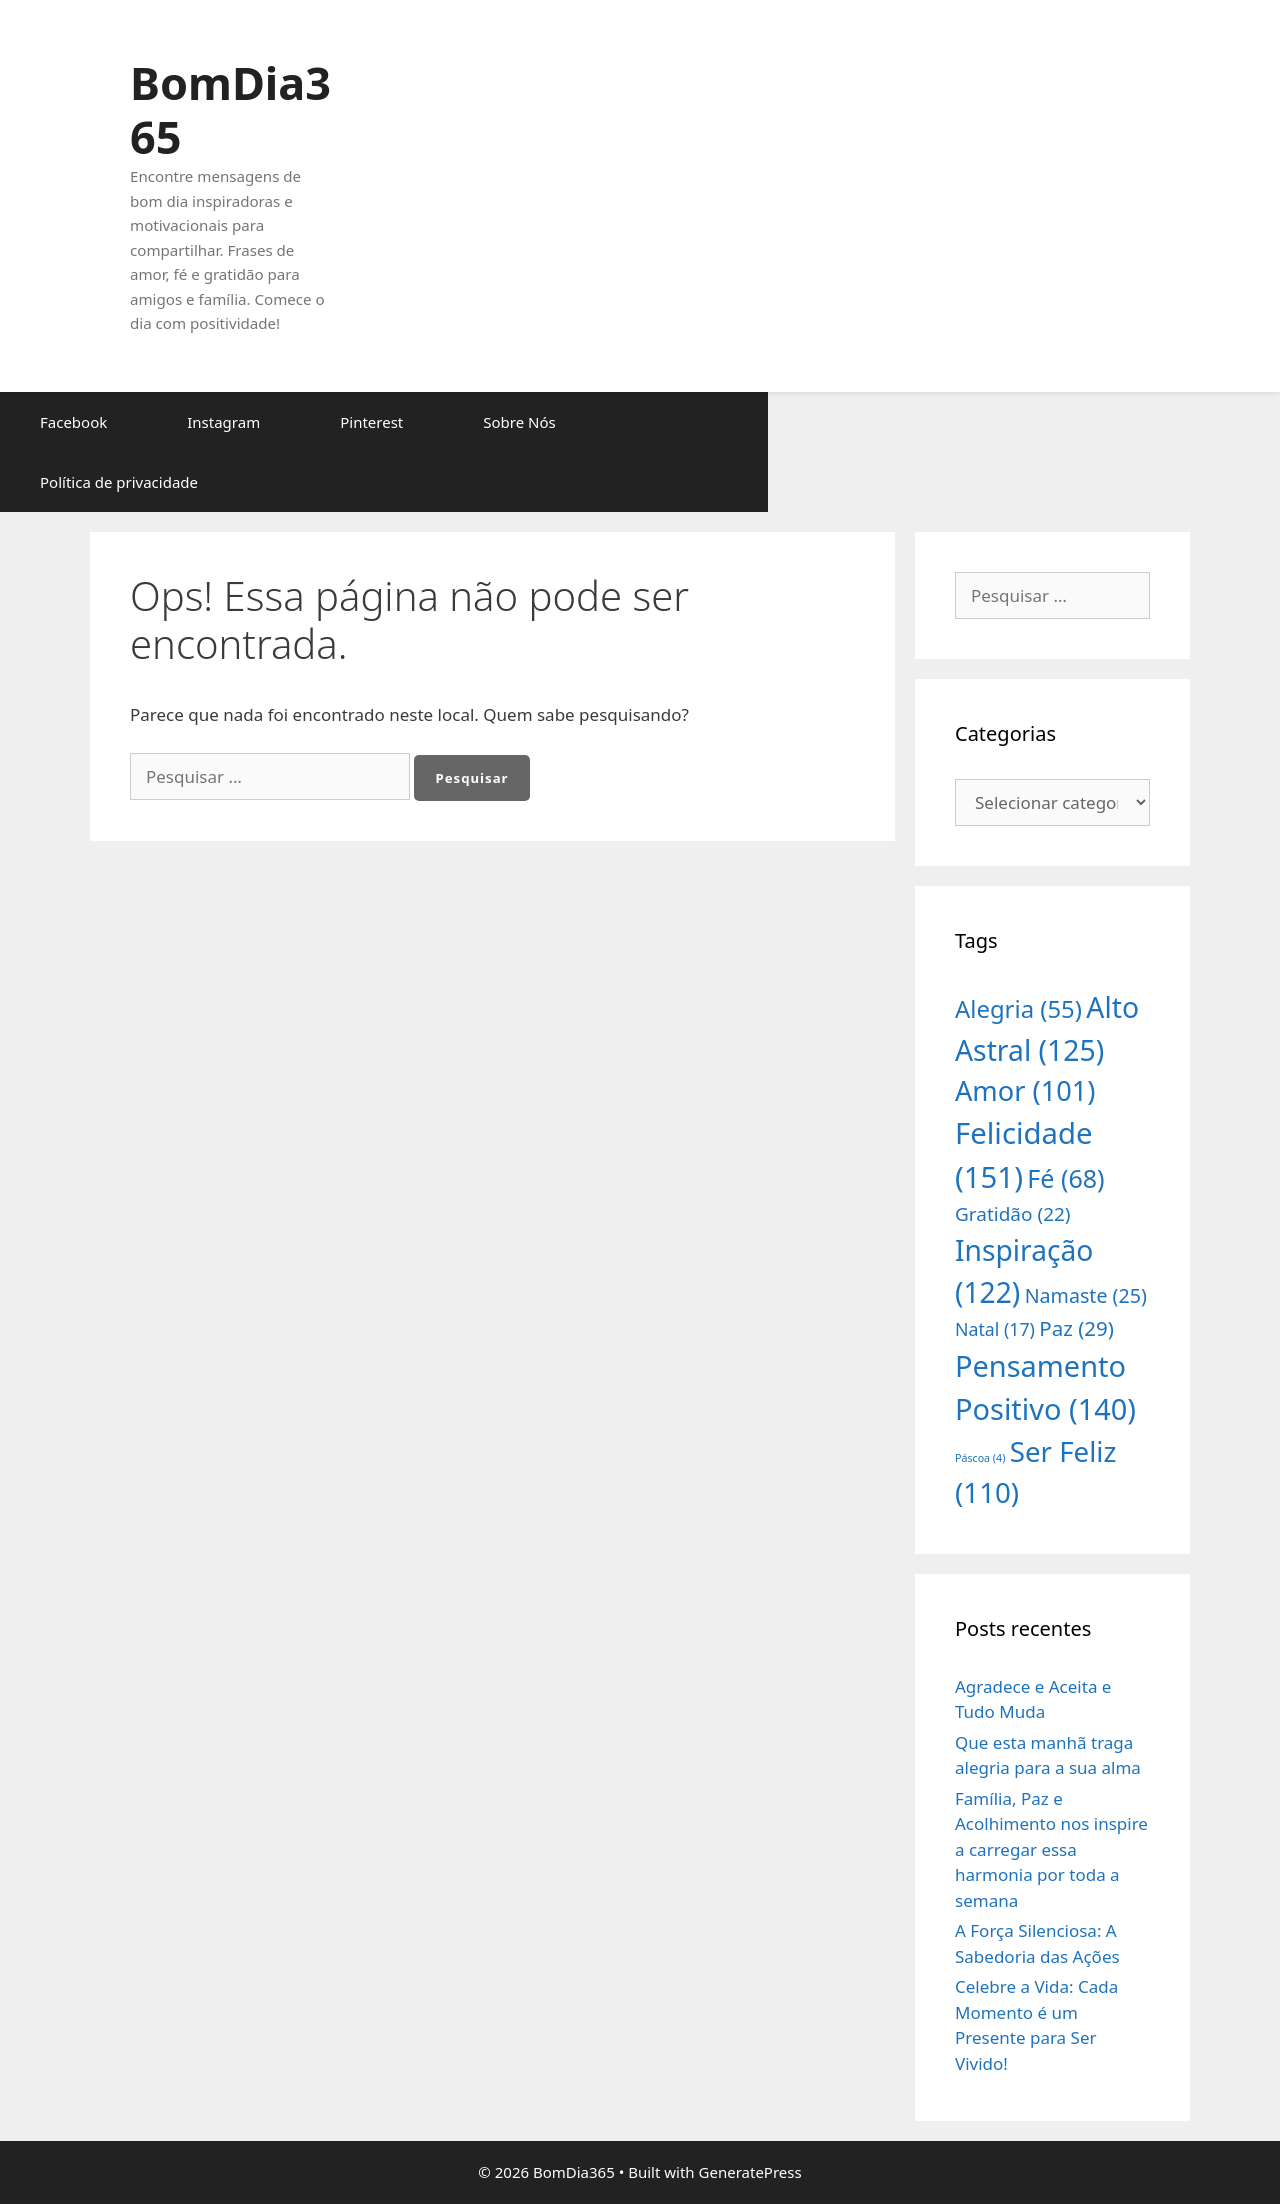 Image resolution: width=1280 pixels, height=2204 pixels. I want to click on Instagram, so click(223, 422).